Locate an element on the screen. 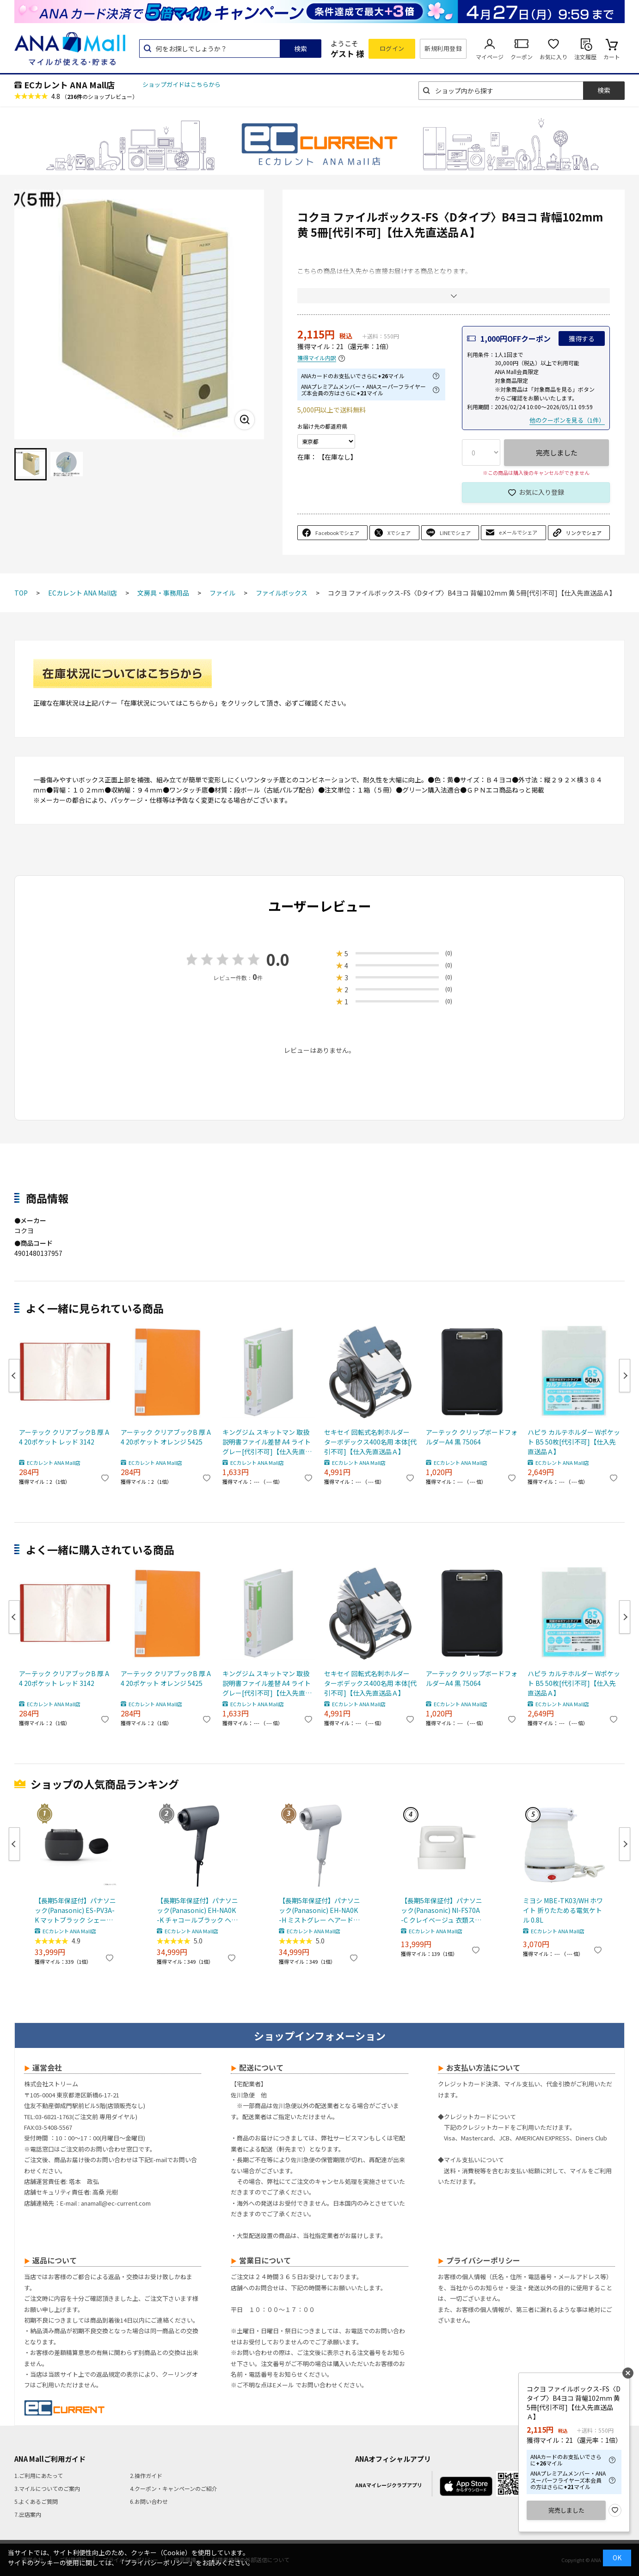 The image size is (639, 2576). アーテック クリアブックB 厚 A4 20ポケット オレンジ 5425 is located at coordinates (166, 1436).